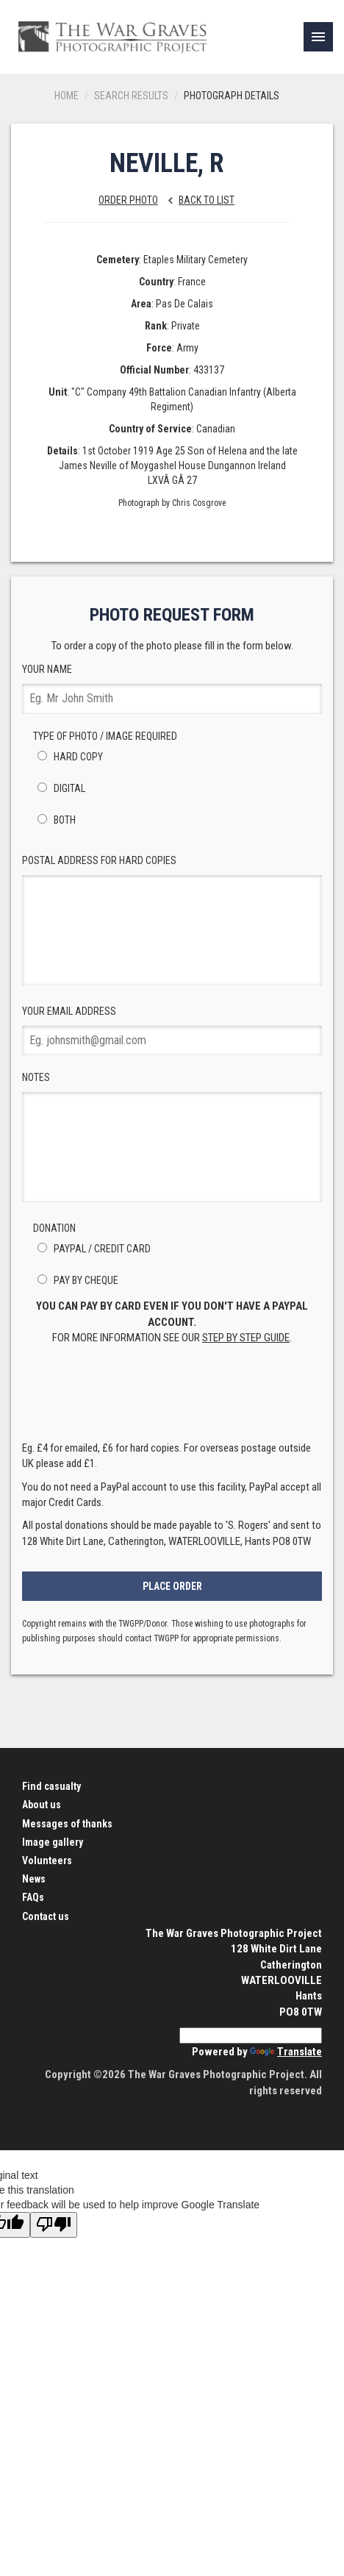  Describe the element at coordinates (172, 1397) in the screenshot. I see `[presentation]` at that location.